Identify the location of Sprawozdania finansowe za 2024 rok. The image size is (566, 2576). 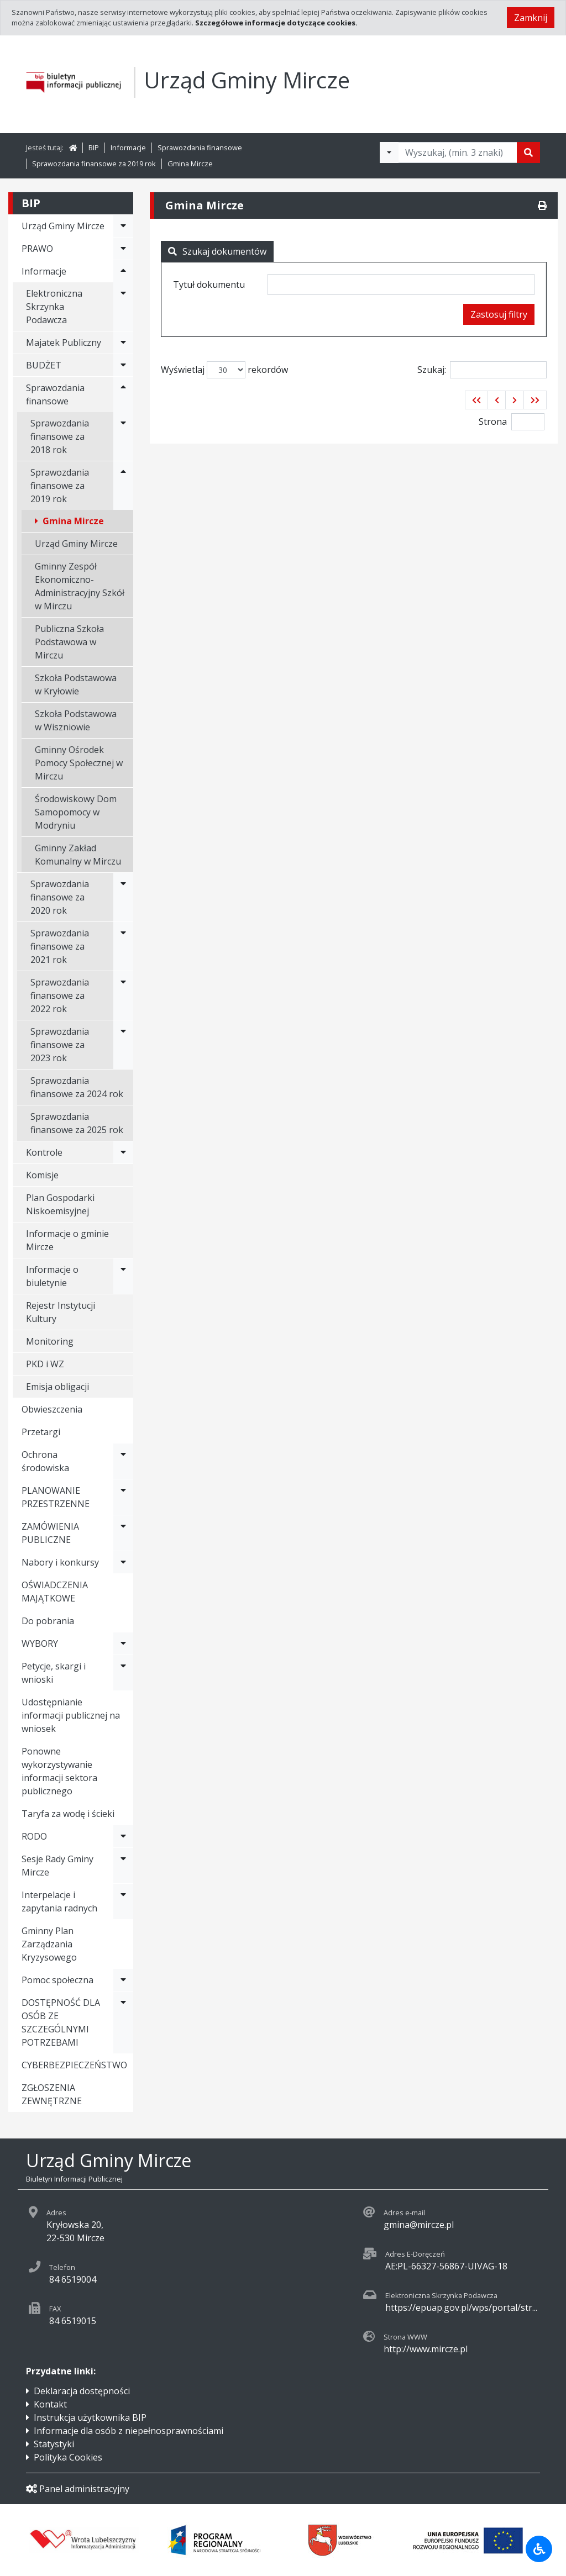
(76, 1087).